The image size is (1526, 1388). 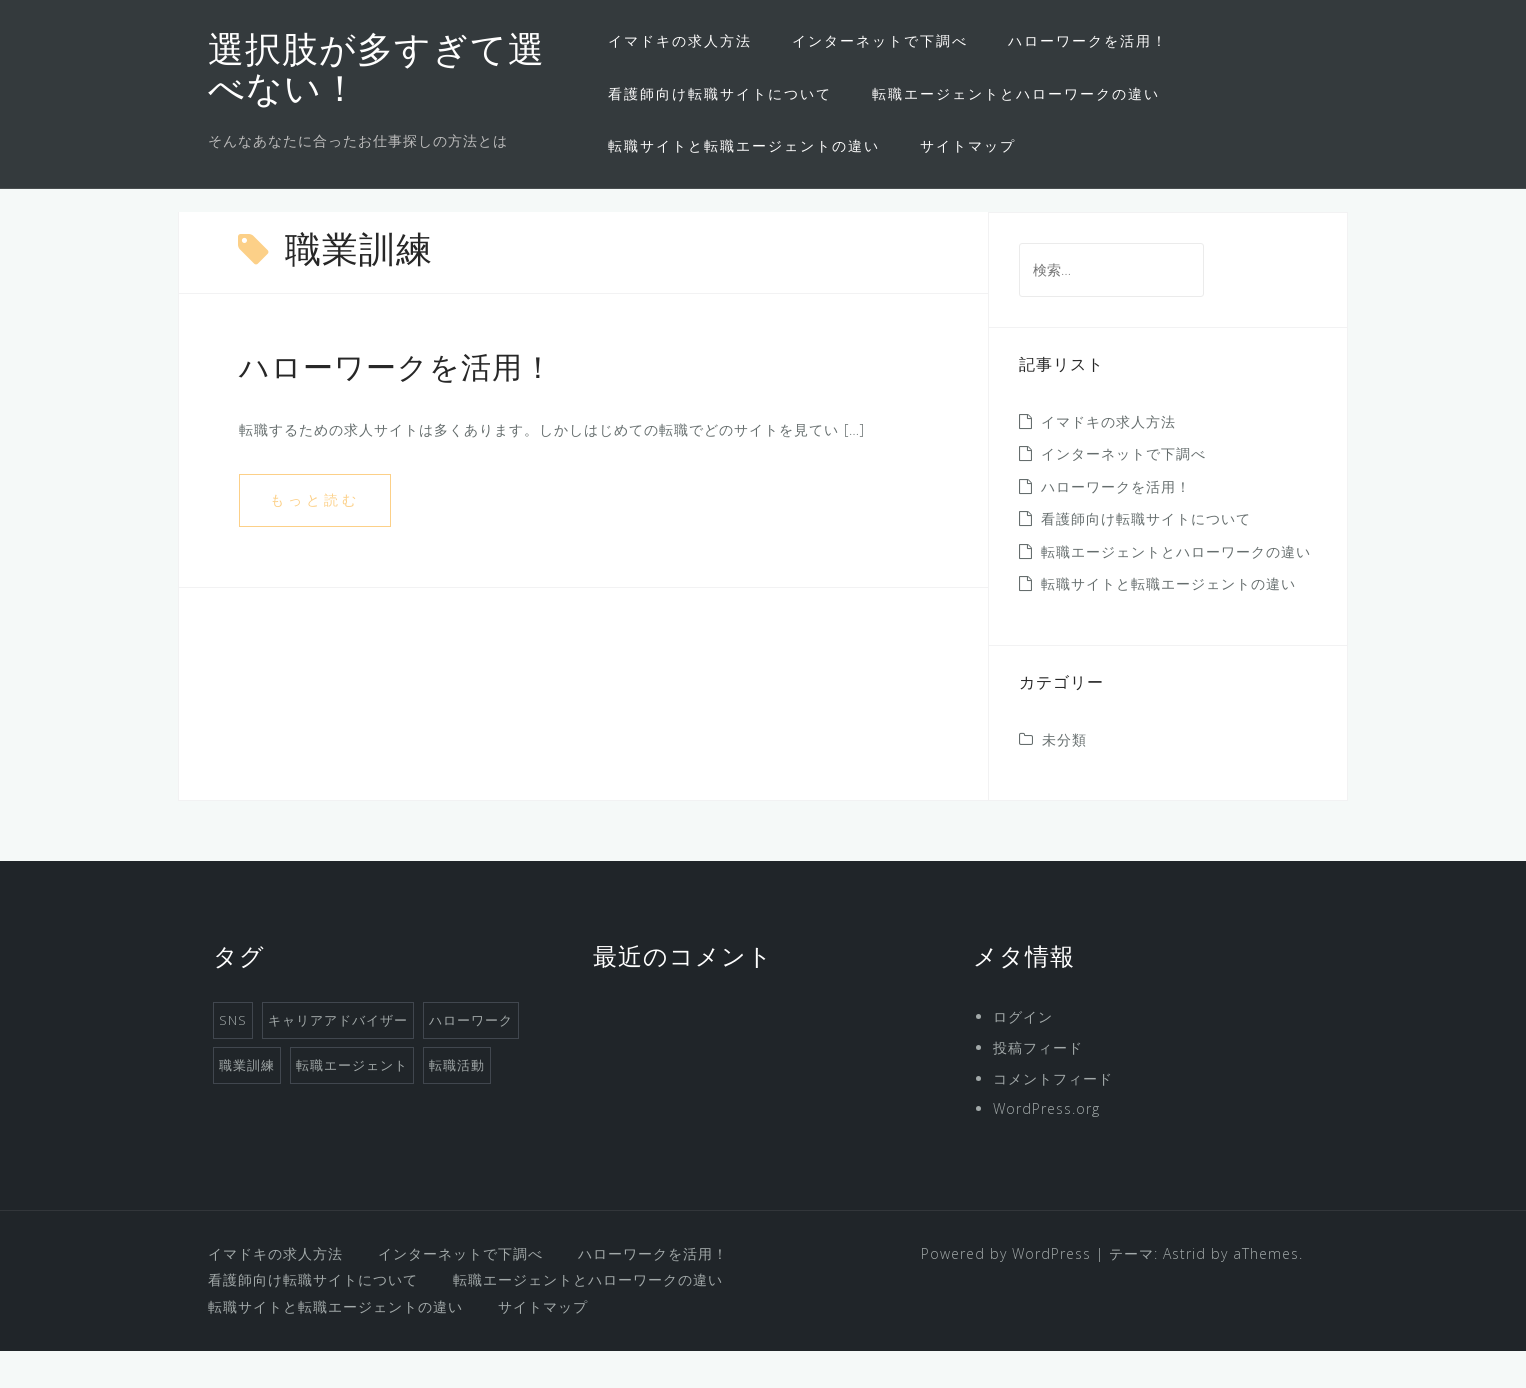 I want to click on 転職活動 [転職活動 (1個の項目)], so click(x=457, y=1102).